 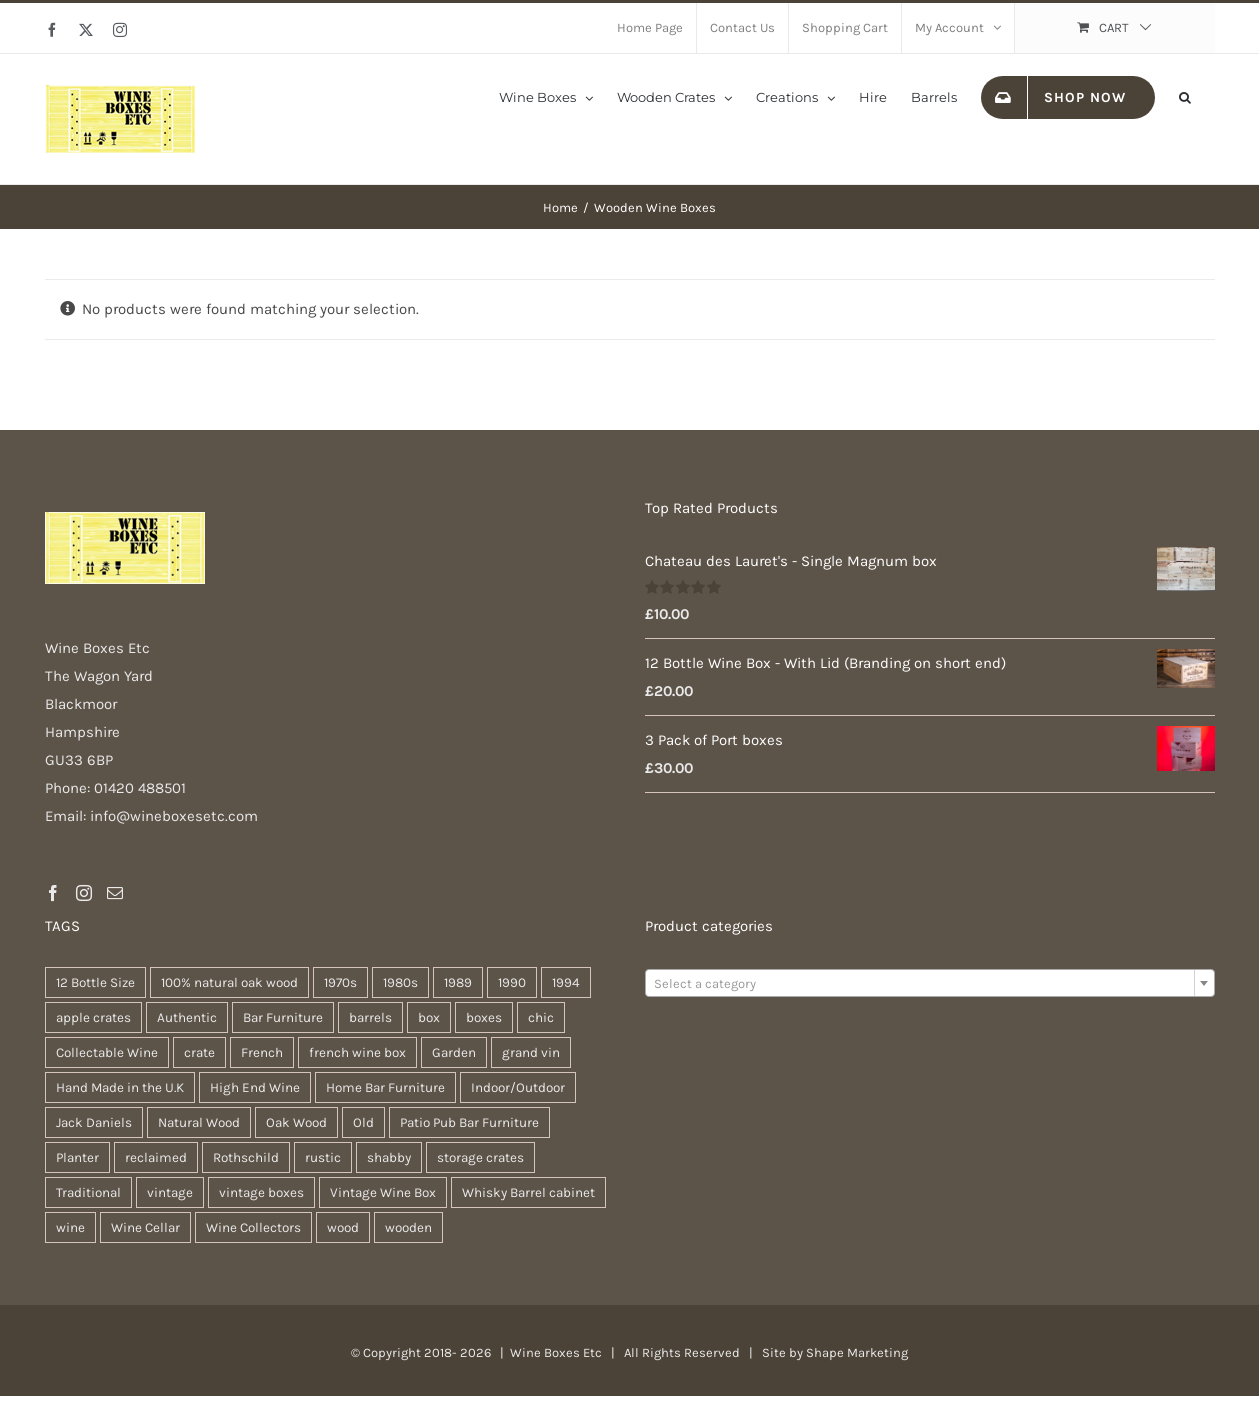 I want to click on Hand Made in the U.K [Hand Made in the U.K (30 products)], so click(x=120, y=1087).